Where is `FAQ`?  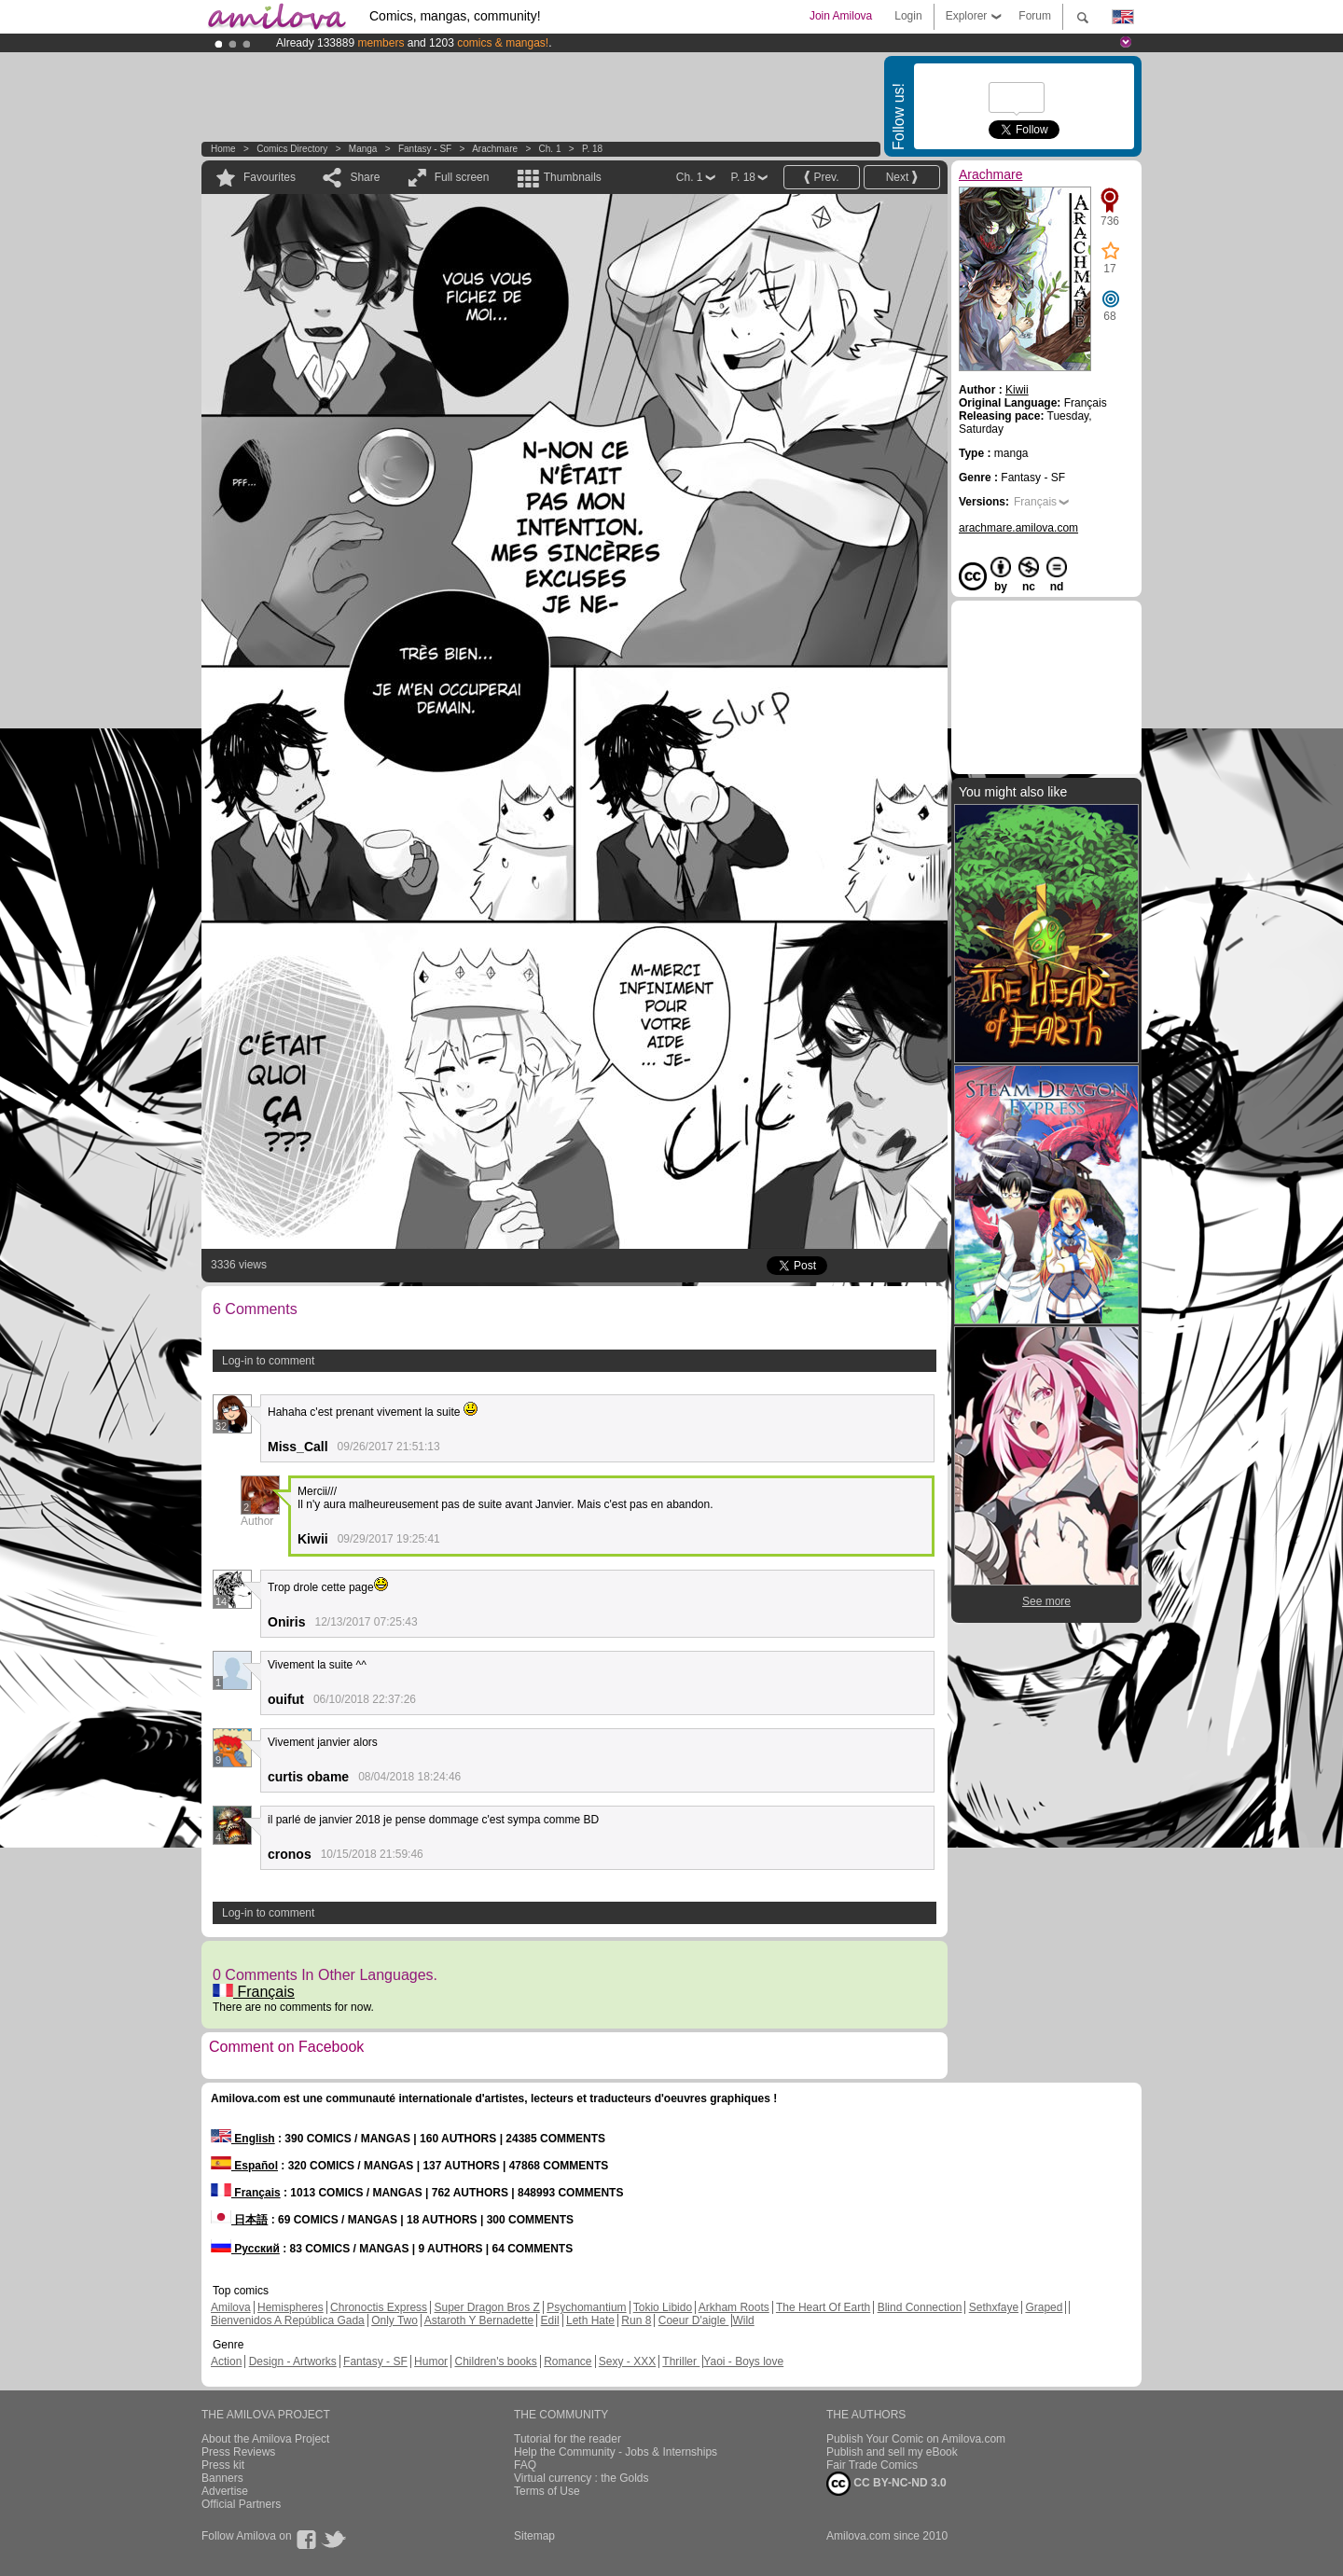 FAQ is located at coordinates (525, 2465).